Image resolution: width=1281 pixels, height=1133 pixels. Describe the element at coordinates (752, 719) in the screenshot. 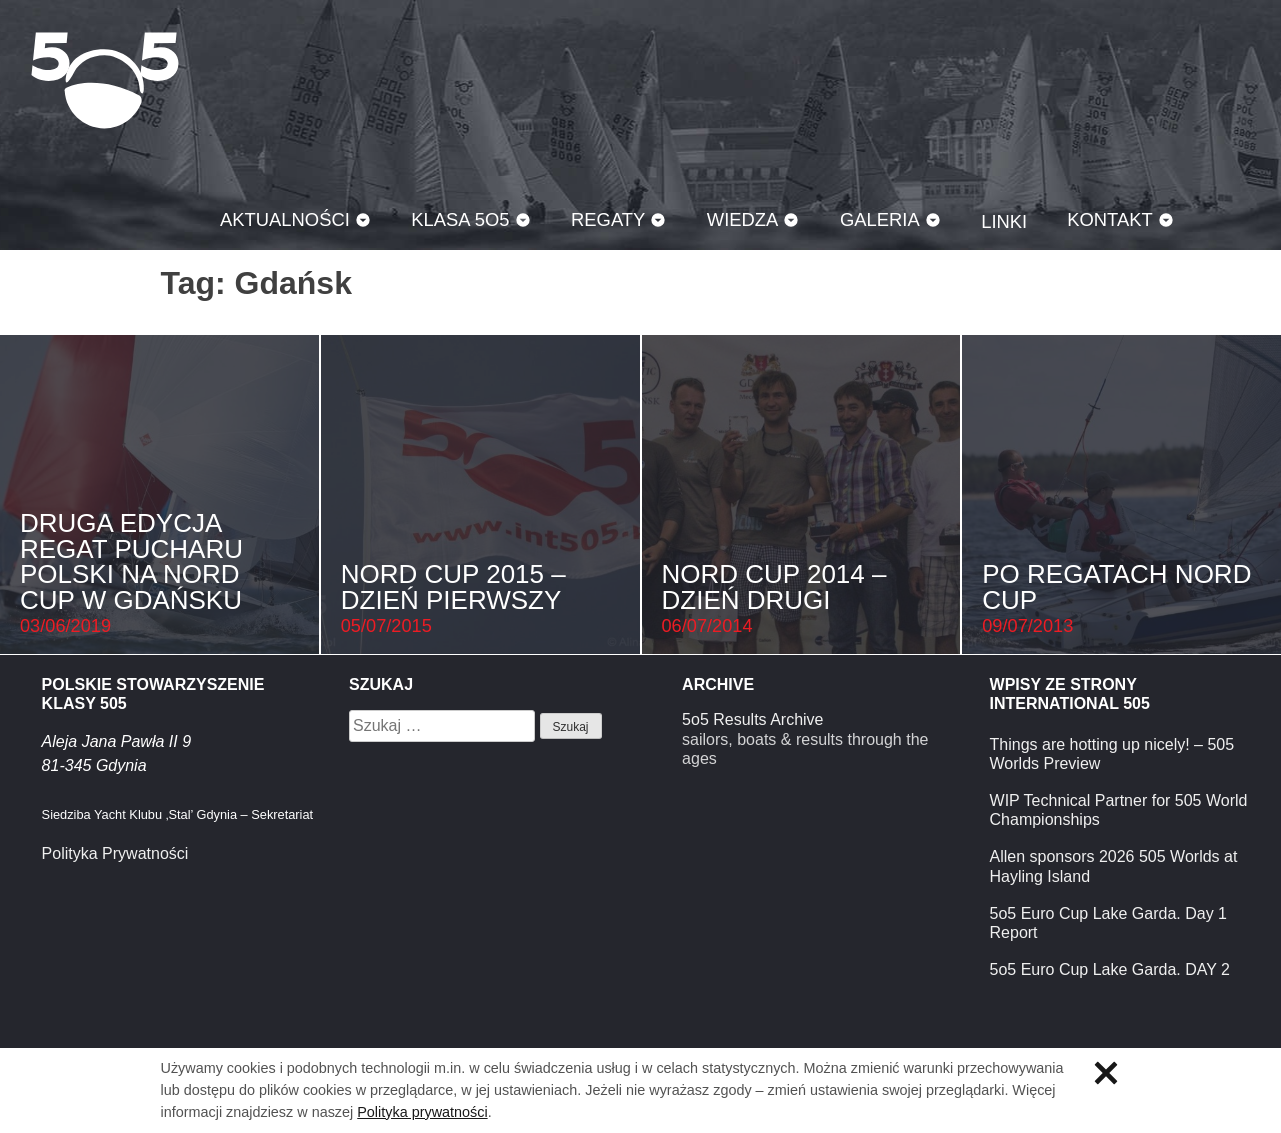

I see `5o5 Results Archive` at that location.